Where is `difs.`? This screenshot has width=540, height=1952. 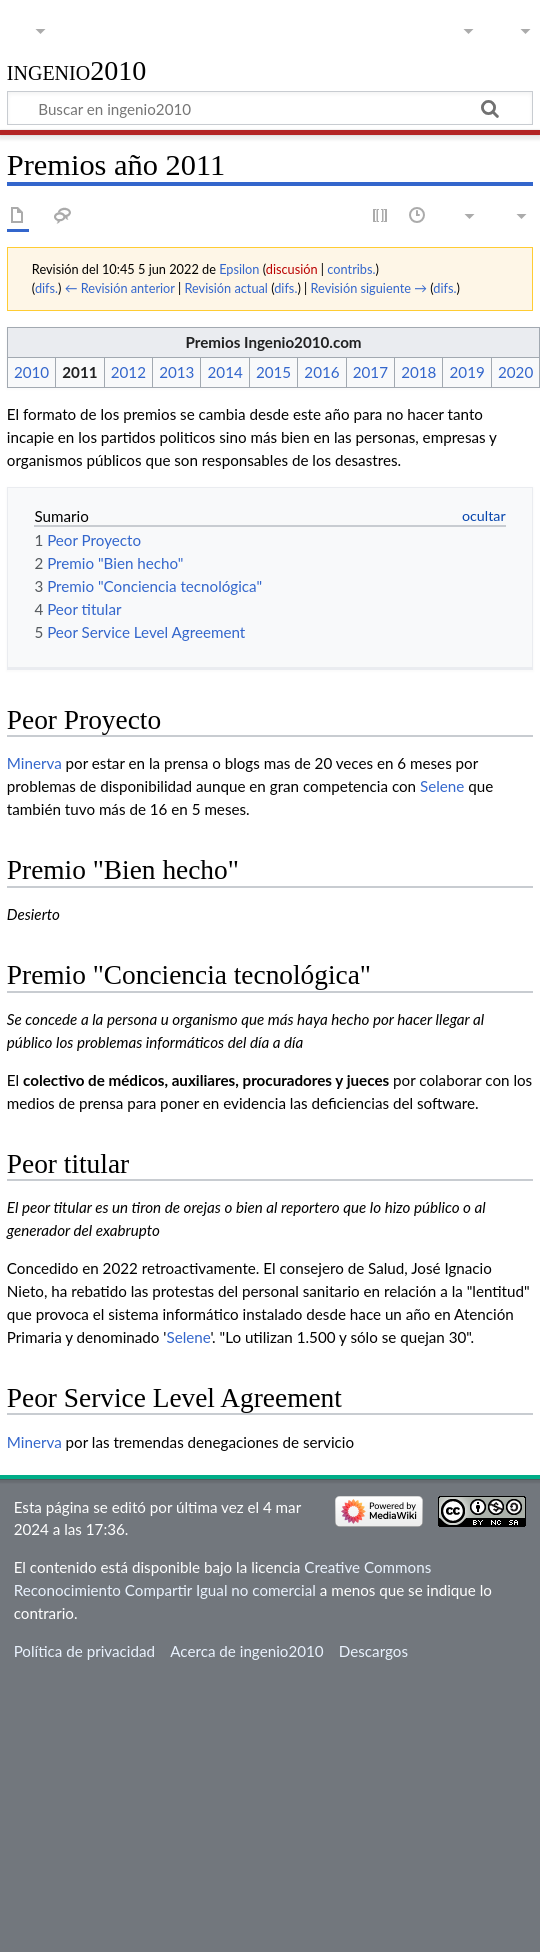
difs. is located at coordinates (46, 288).